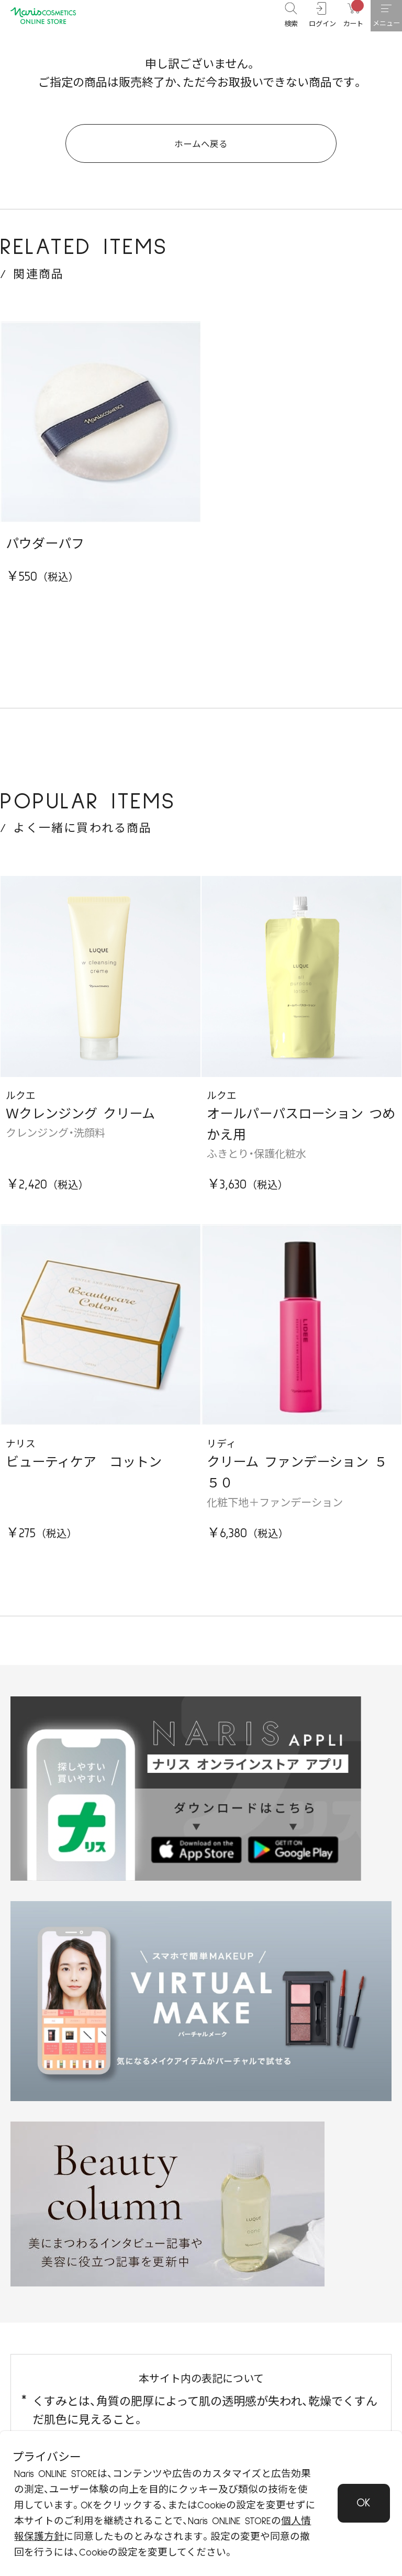  Describe the element at coordinates (21, 1109) in the screenshot. I see `ルクエ` at that location.